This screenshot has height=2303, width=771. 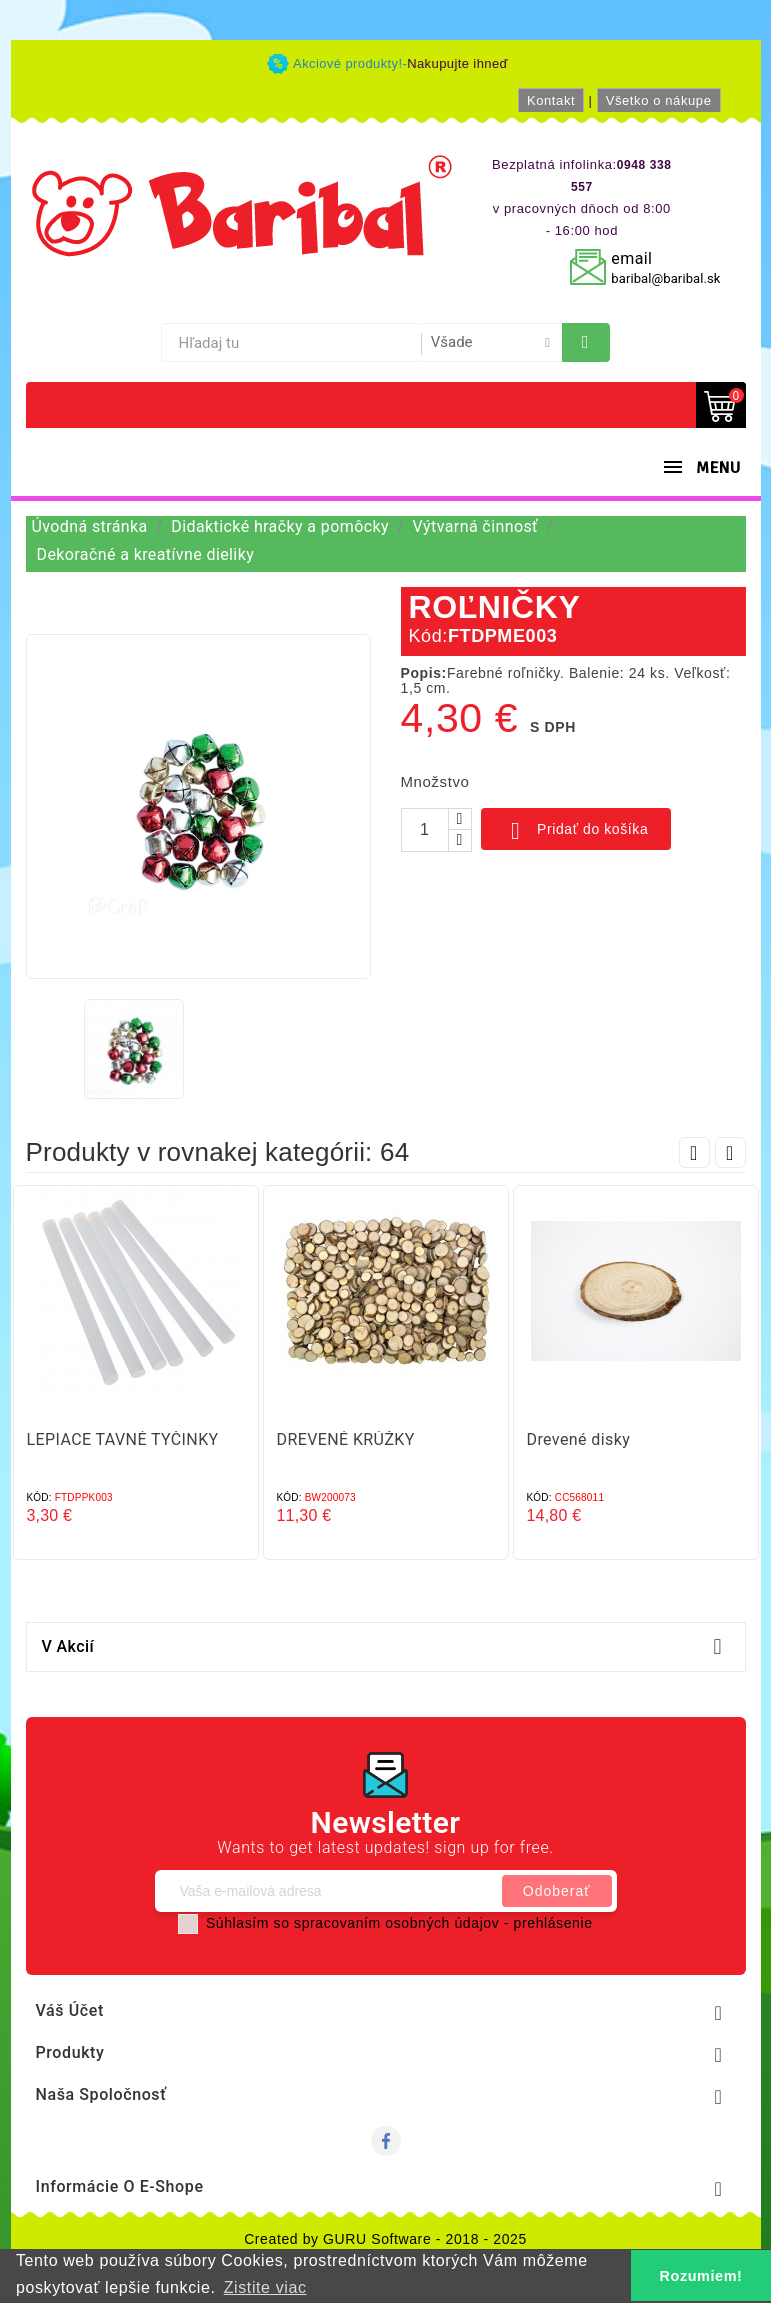 I want to click on Všetko o nákupe, so click(x=659, y=100).